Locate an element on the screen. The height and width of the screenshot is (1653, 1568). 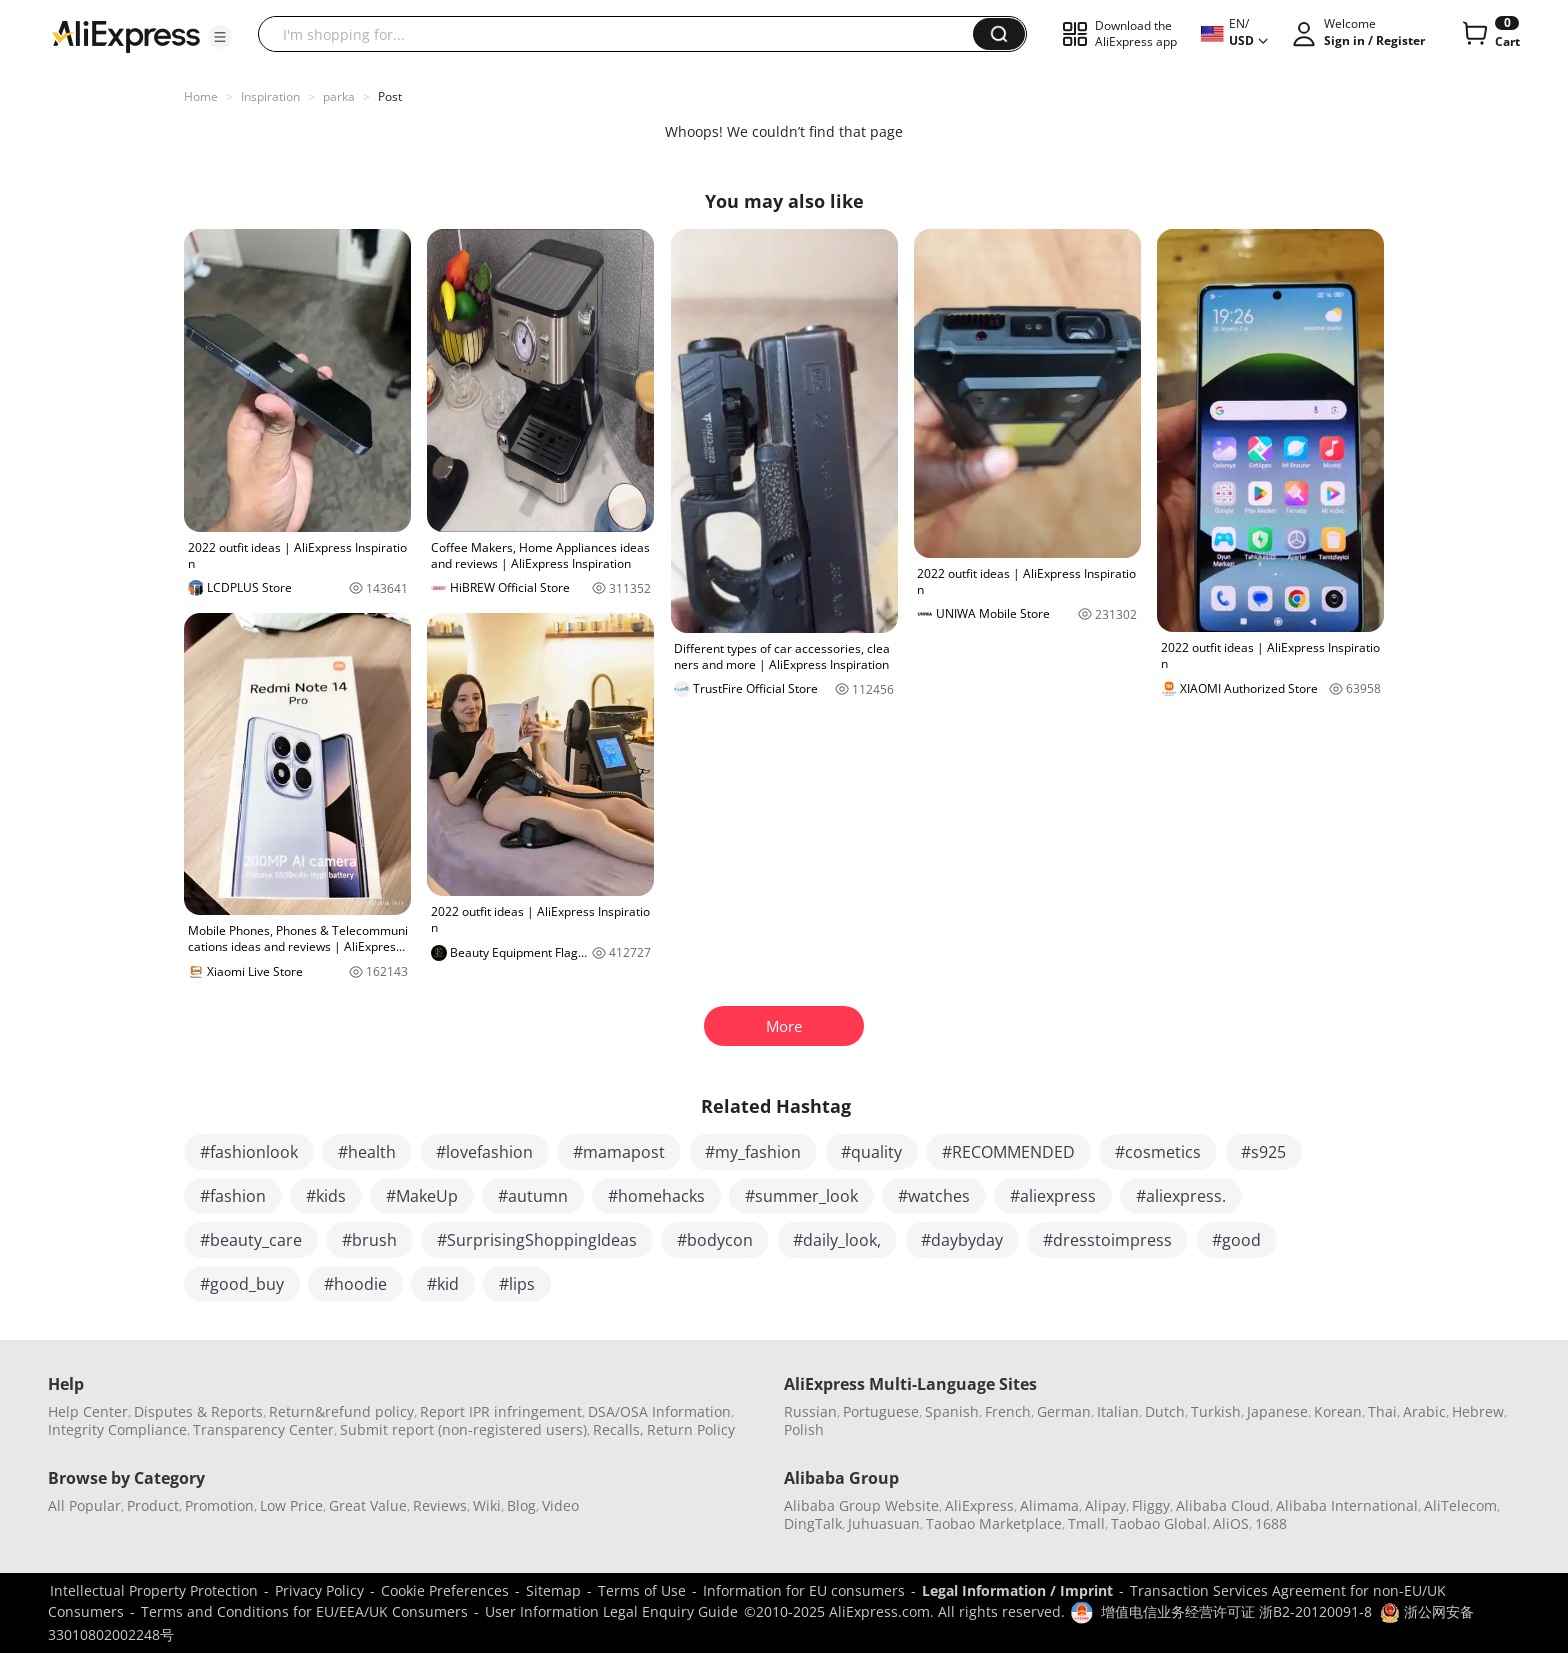
Fliggy is located at coordinates (1151, 1505).